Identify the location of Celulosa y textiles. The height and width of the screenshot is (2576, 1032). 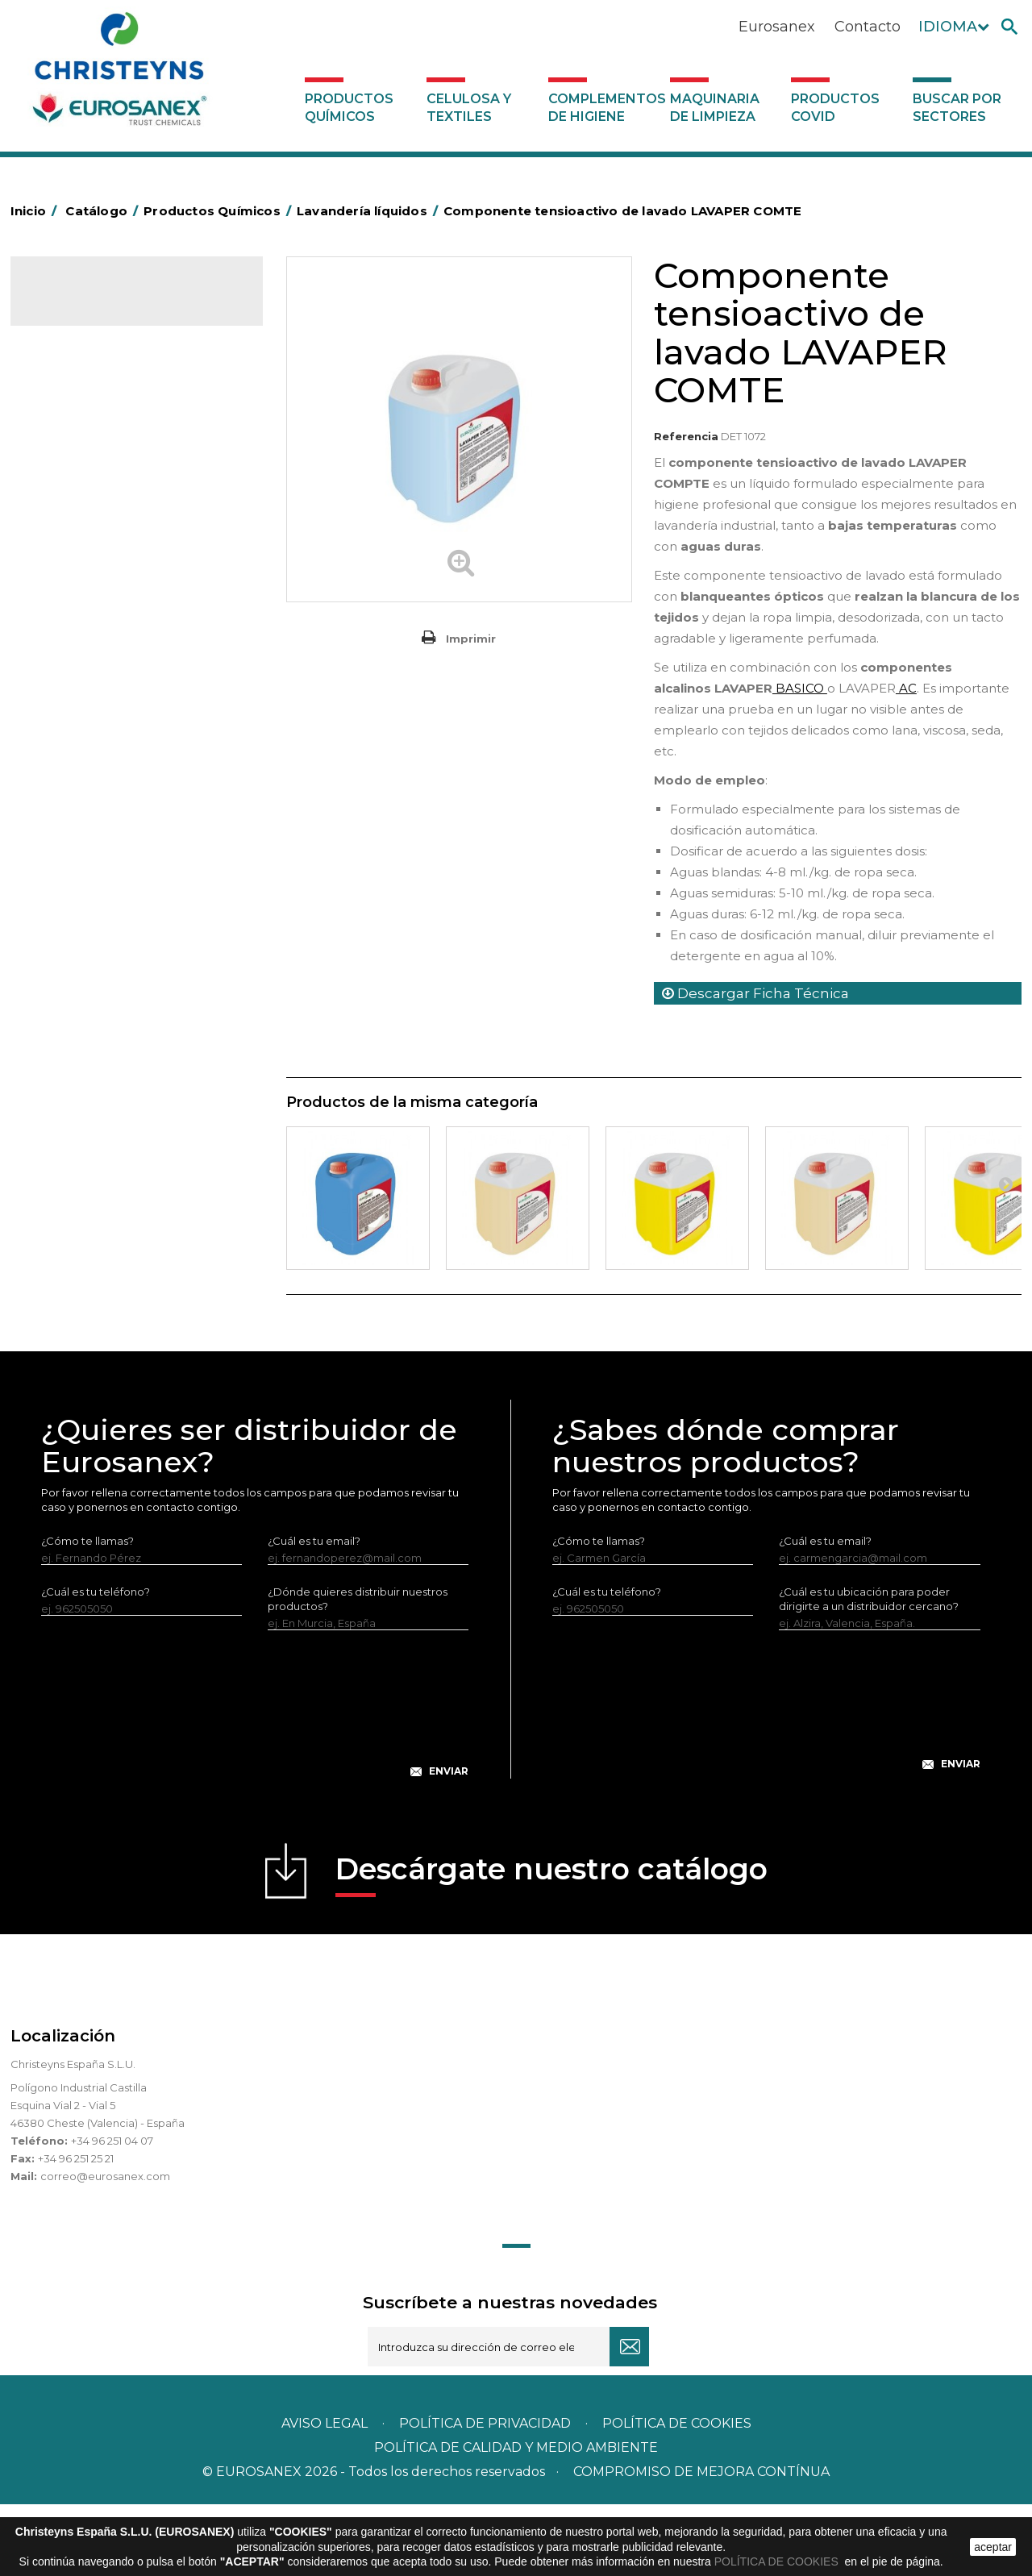
(469, 107).